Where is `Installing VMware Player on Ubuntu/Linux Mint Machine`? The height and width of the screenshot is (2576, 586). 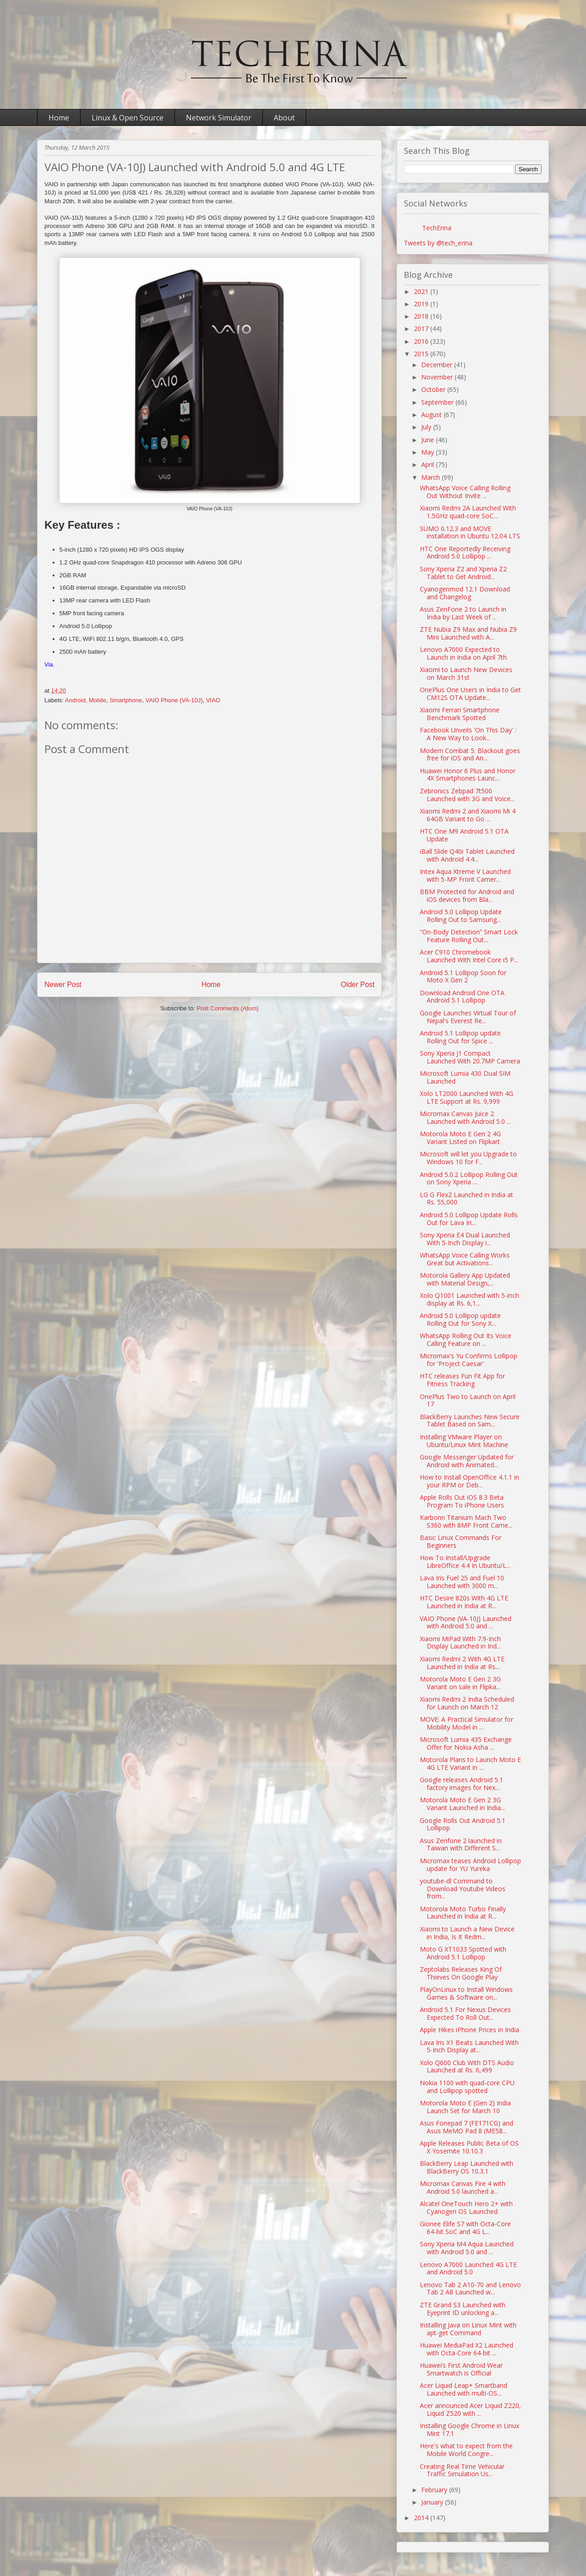
Installing VMware Player on Ubuntu/Linux Mint Machine is located at coordinates (464, 1440).